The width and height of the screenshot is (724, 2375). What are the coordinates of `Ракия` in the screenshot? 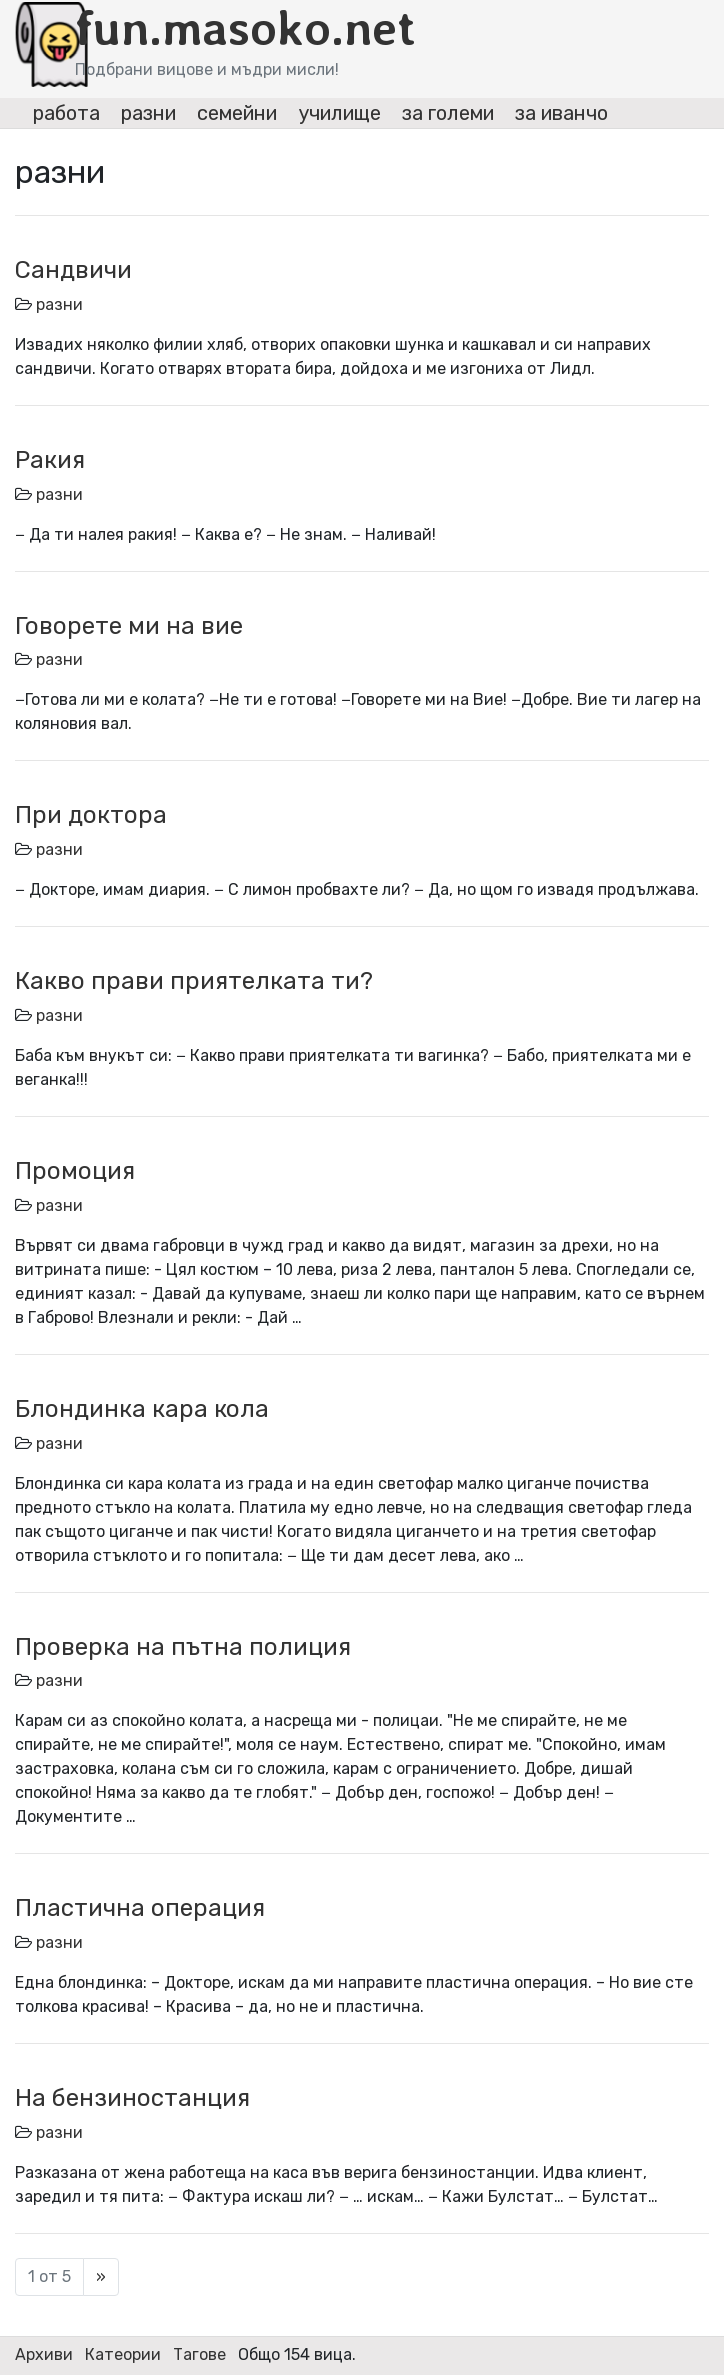 It's located at (50, 460).